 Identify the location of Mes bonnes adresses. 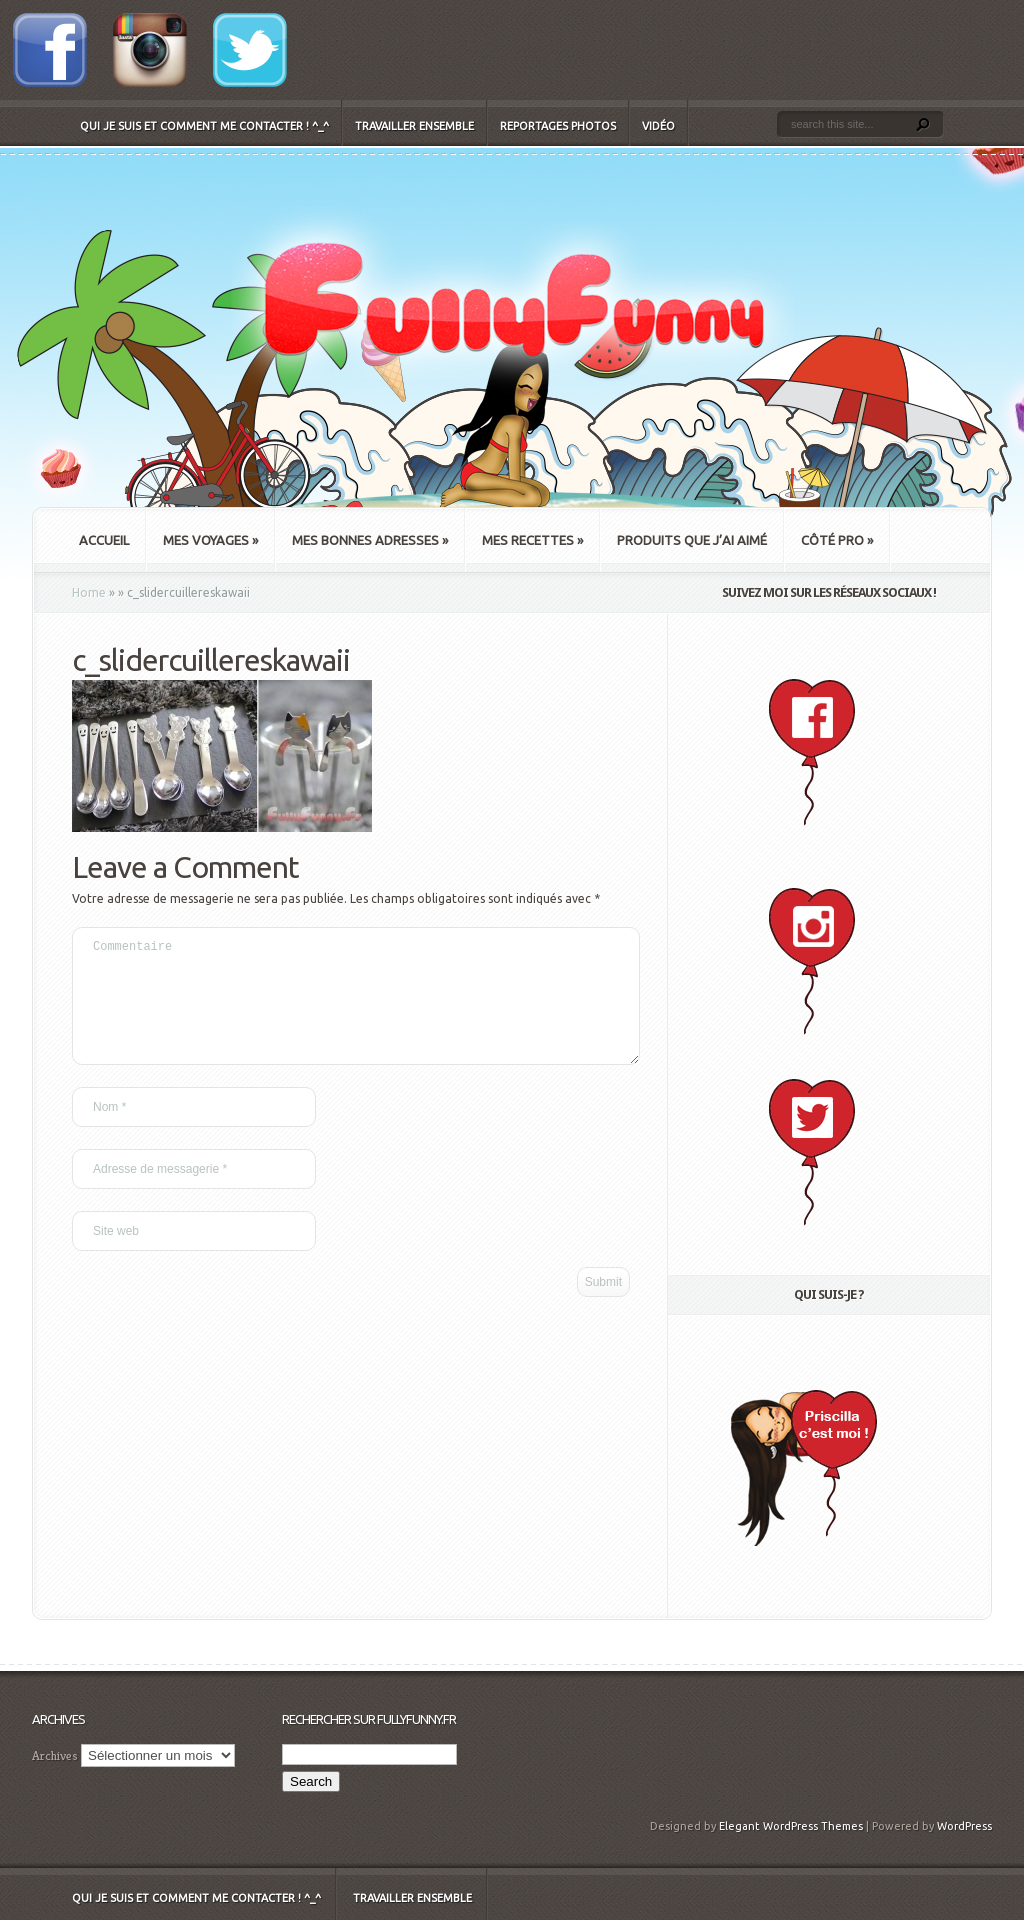
(370, 540).